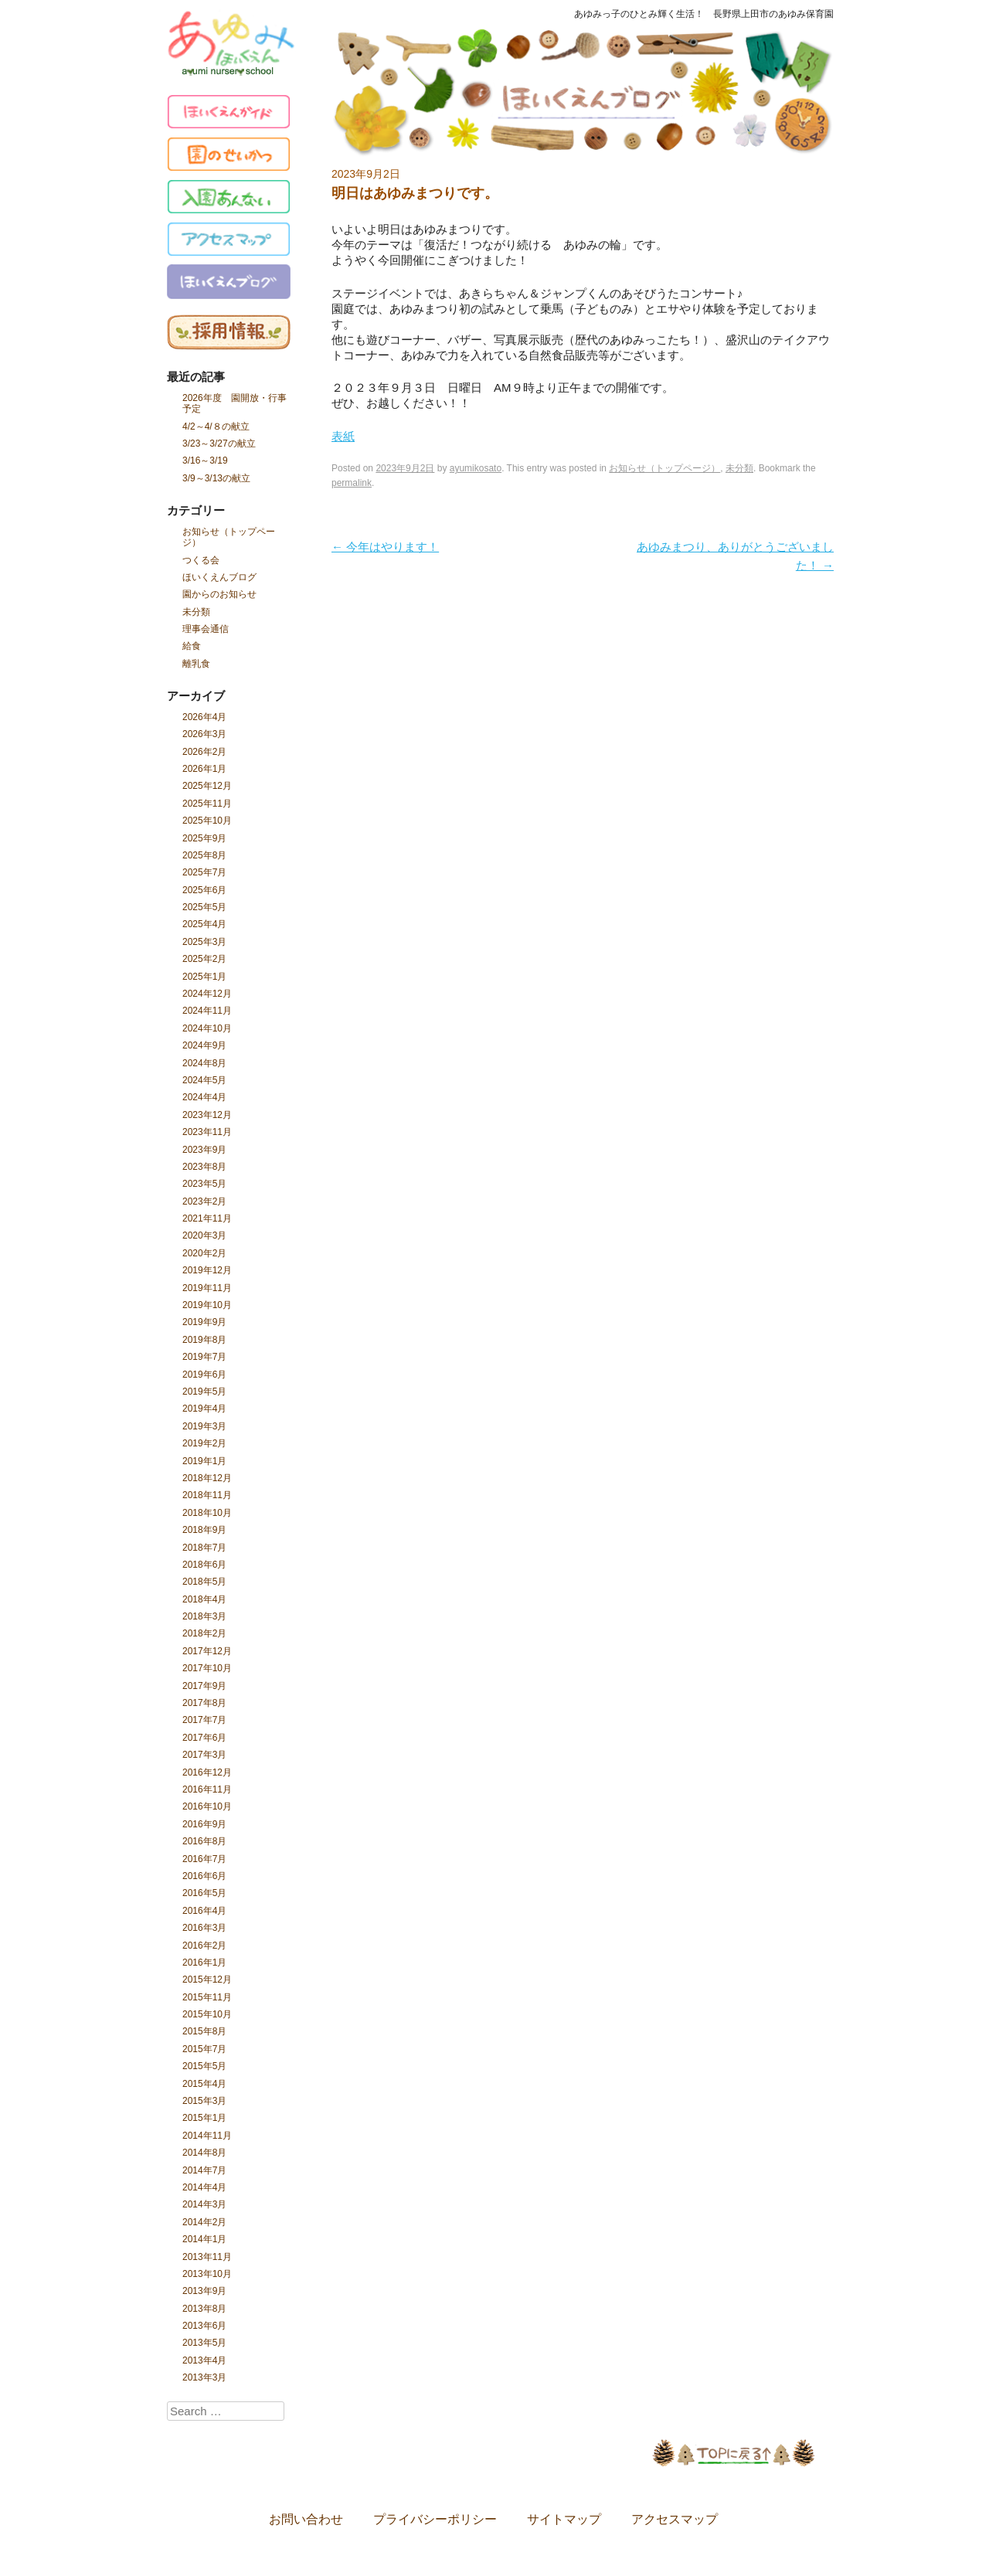 The width and height of the screenshot is (989, 2576). I want to click on 2019年10月, so click(207, 1305).